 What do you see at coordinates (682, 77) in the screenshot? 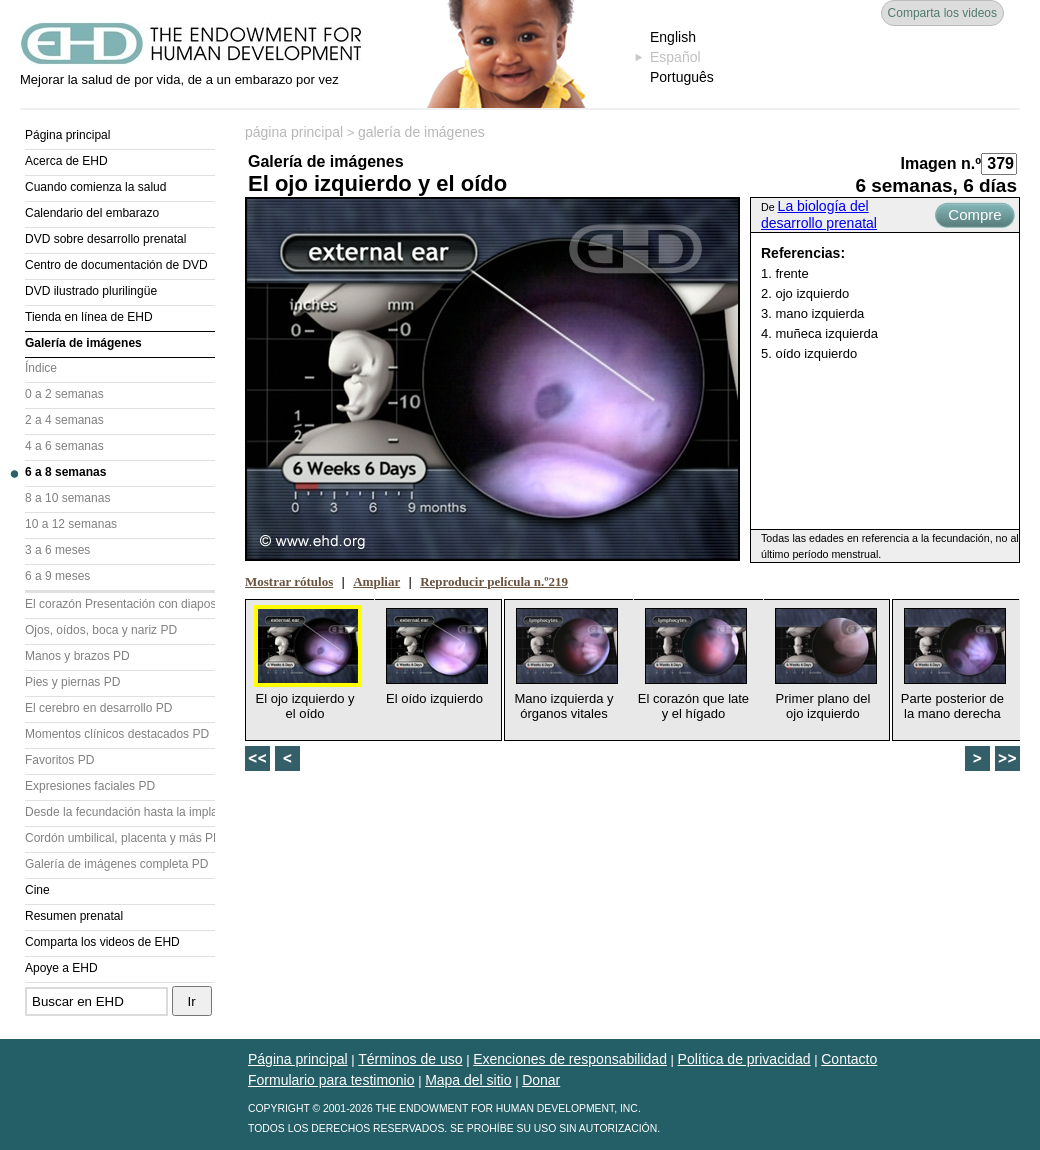
I see `Português` at bounding box center [682, 77].